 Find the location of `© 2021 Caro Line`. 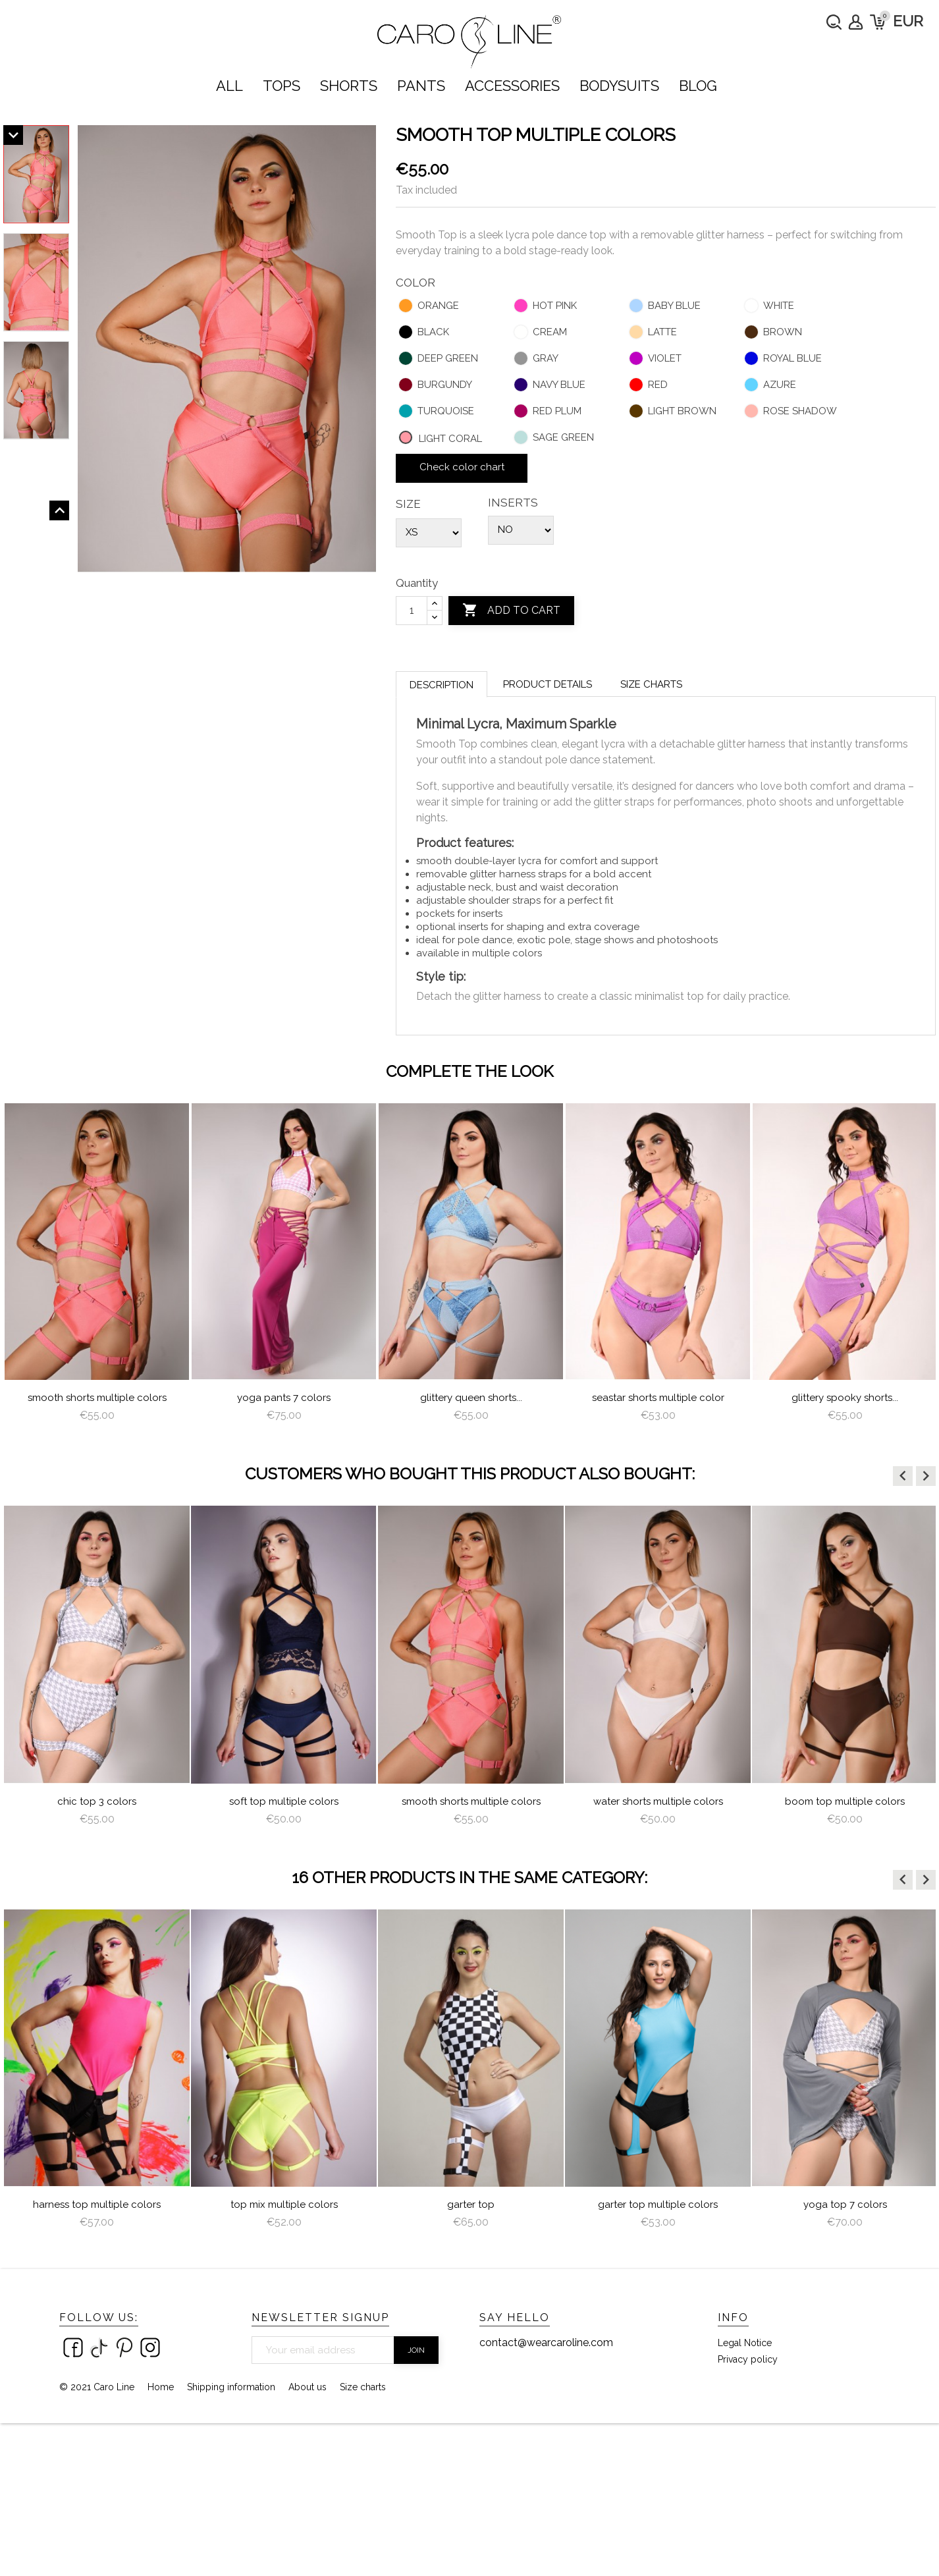

© 2021 Caro Line is located at coordinates (96, 2387).